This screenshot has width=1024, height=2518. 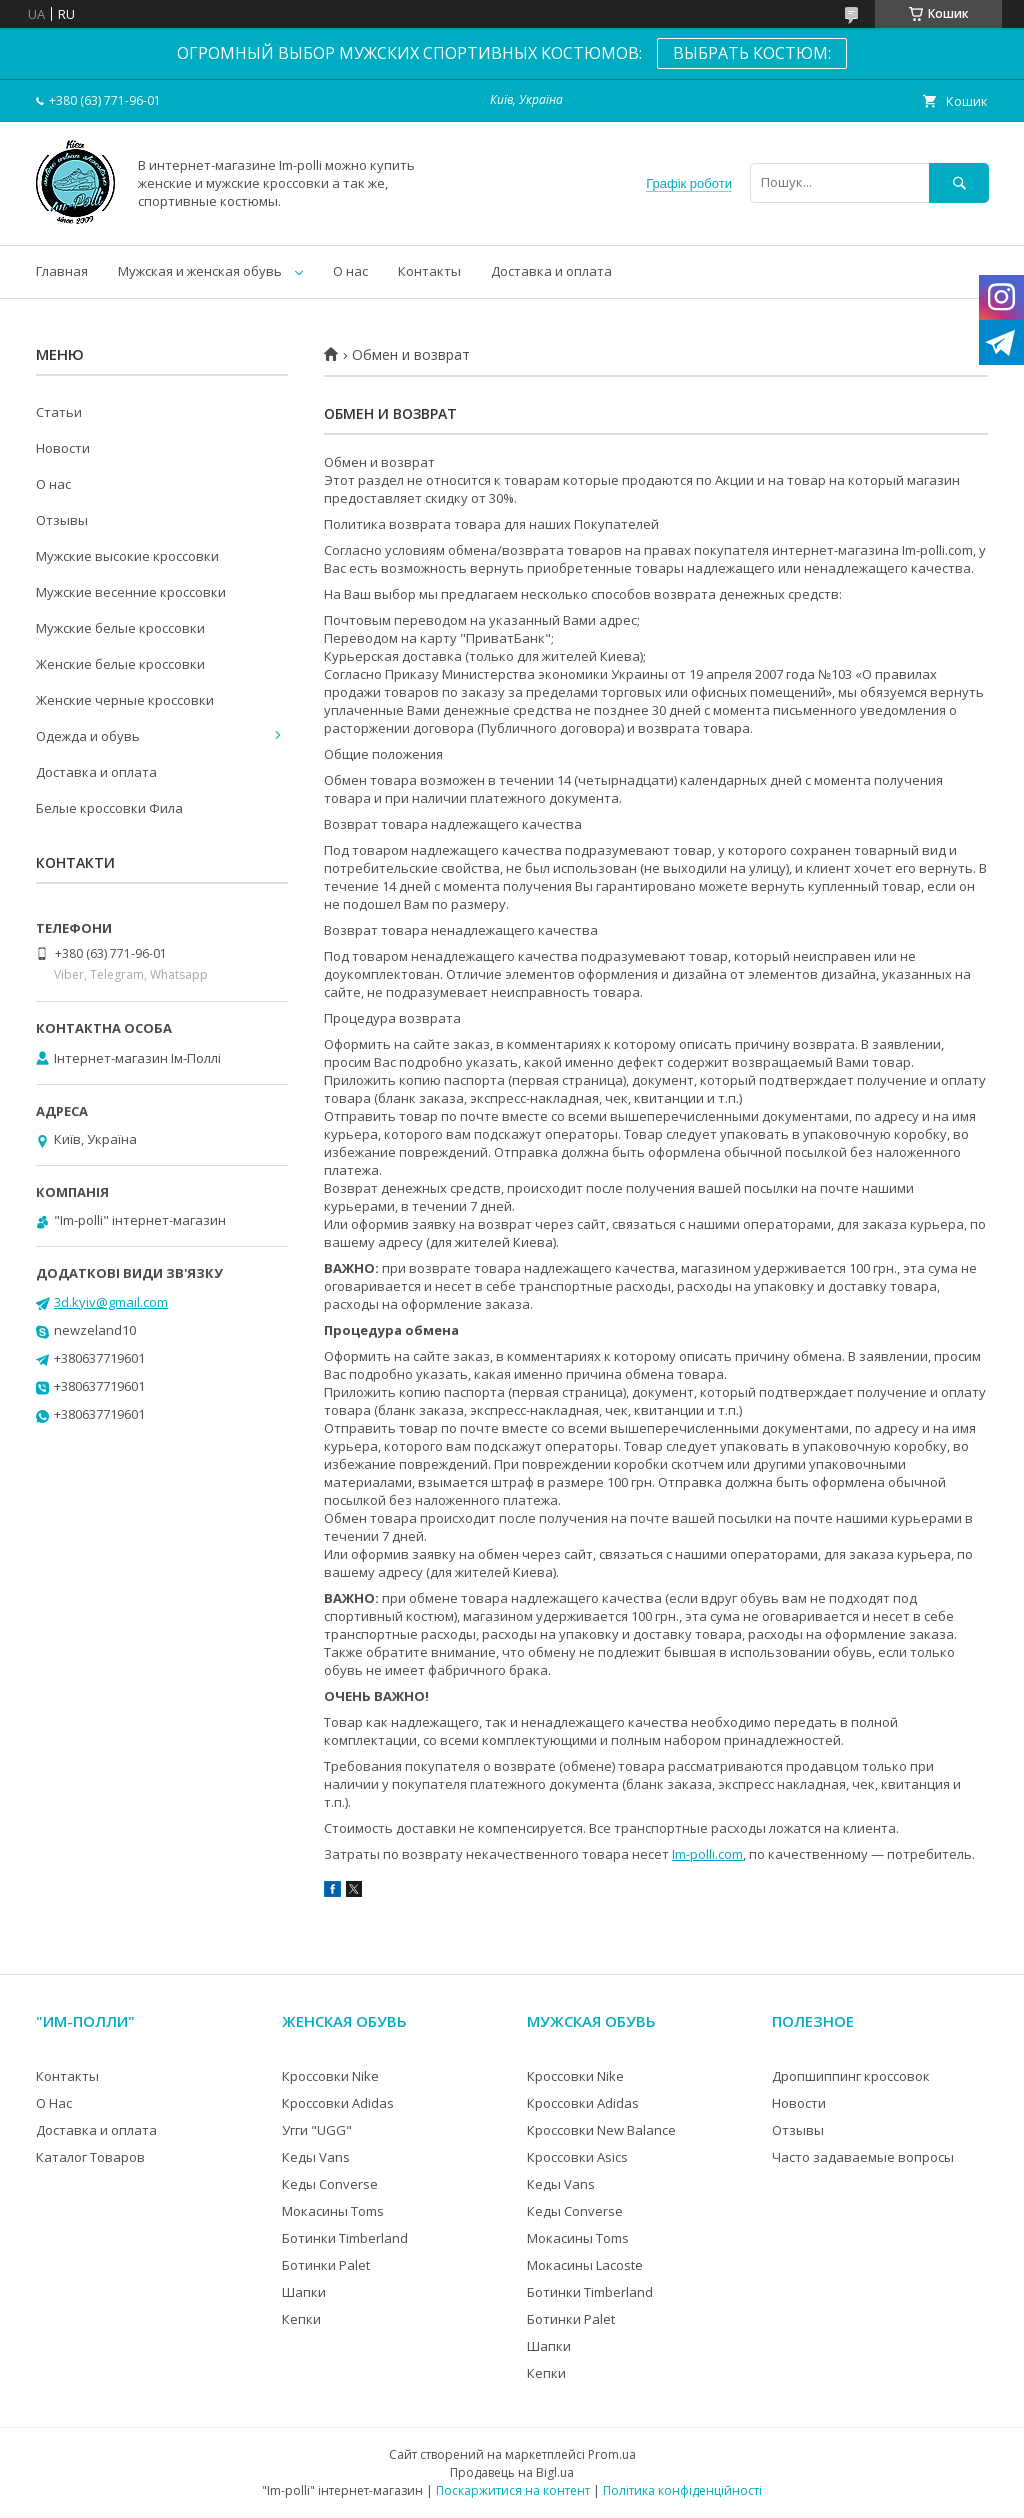 I want to click on Мужская и женская обувь, so click(x=200, y=271).